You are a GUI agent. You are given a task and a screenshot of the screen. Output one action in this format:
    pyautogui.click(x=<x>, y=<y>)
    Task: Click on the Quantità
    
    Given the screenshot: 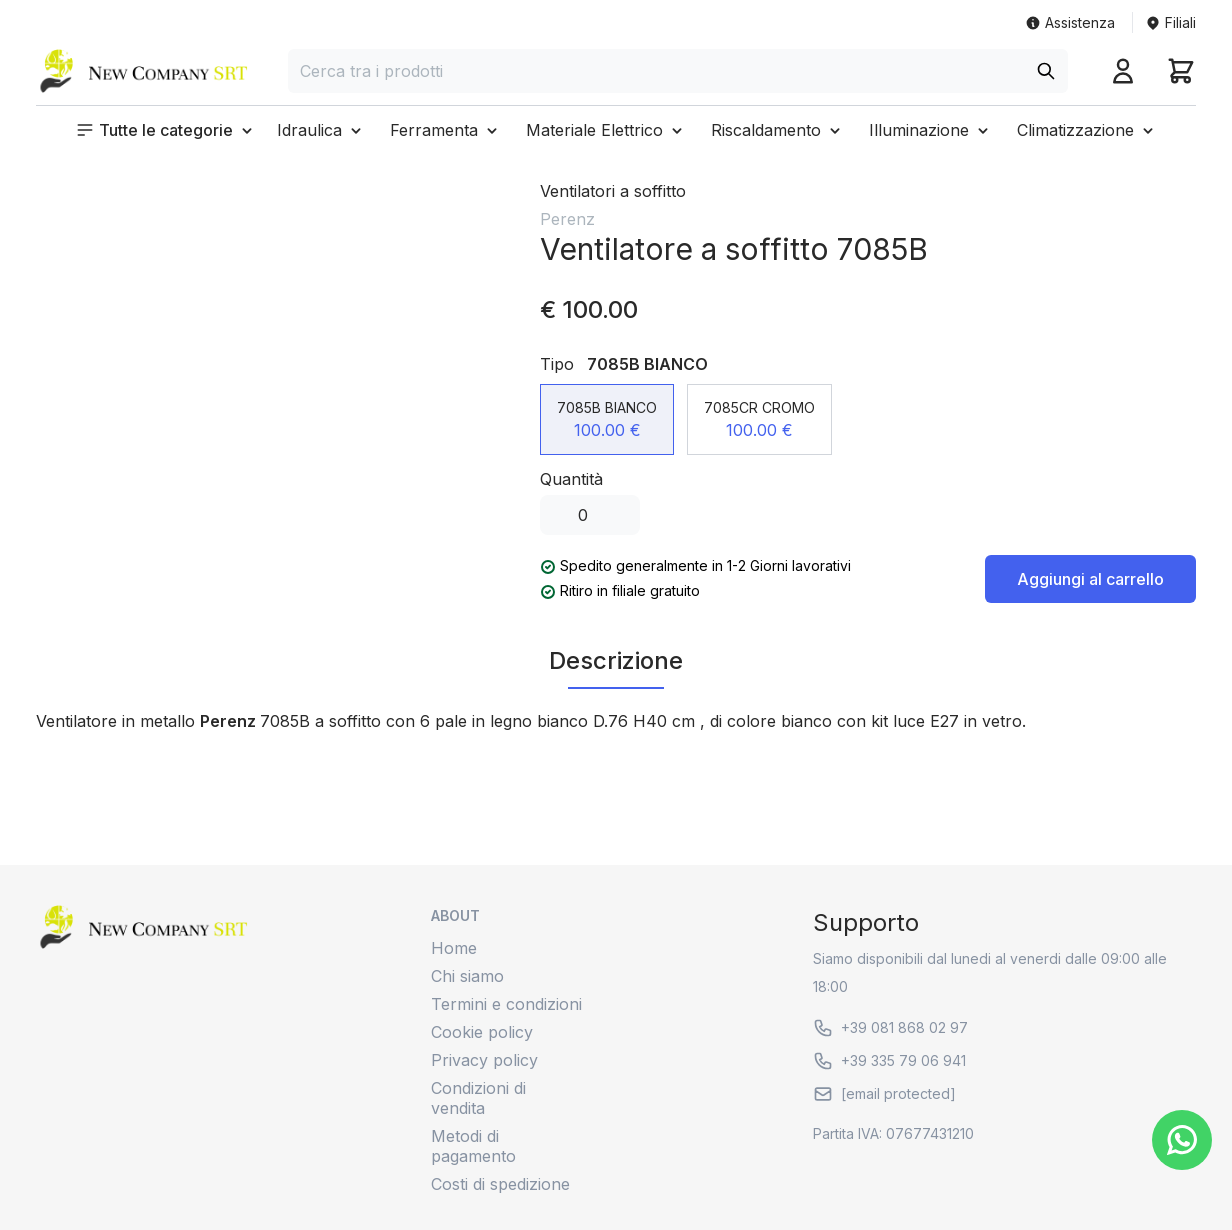 What is the action you would take?
    pyautogui.click(x=571, y=479)
    